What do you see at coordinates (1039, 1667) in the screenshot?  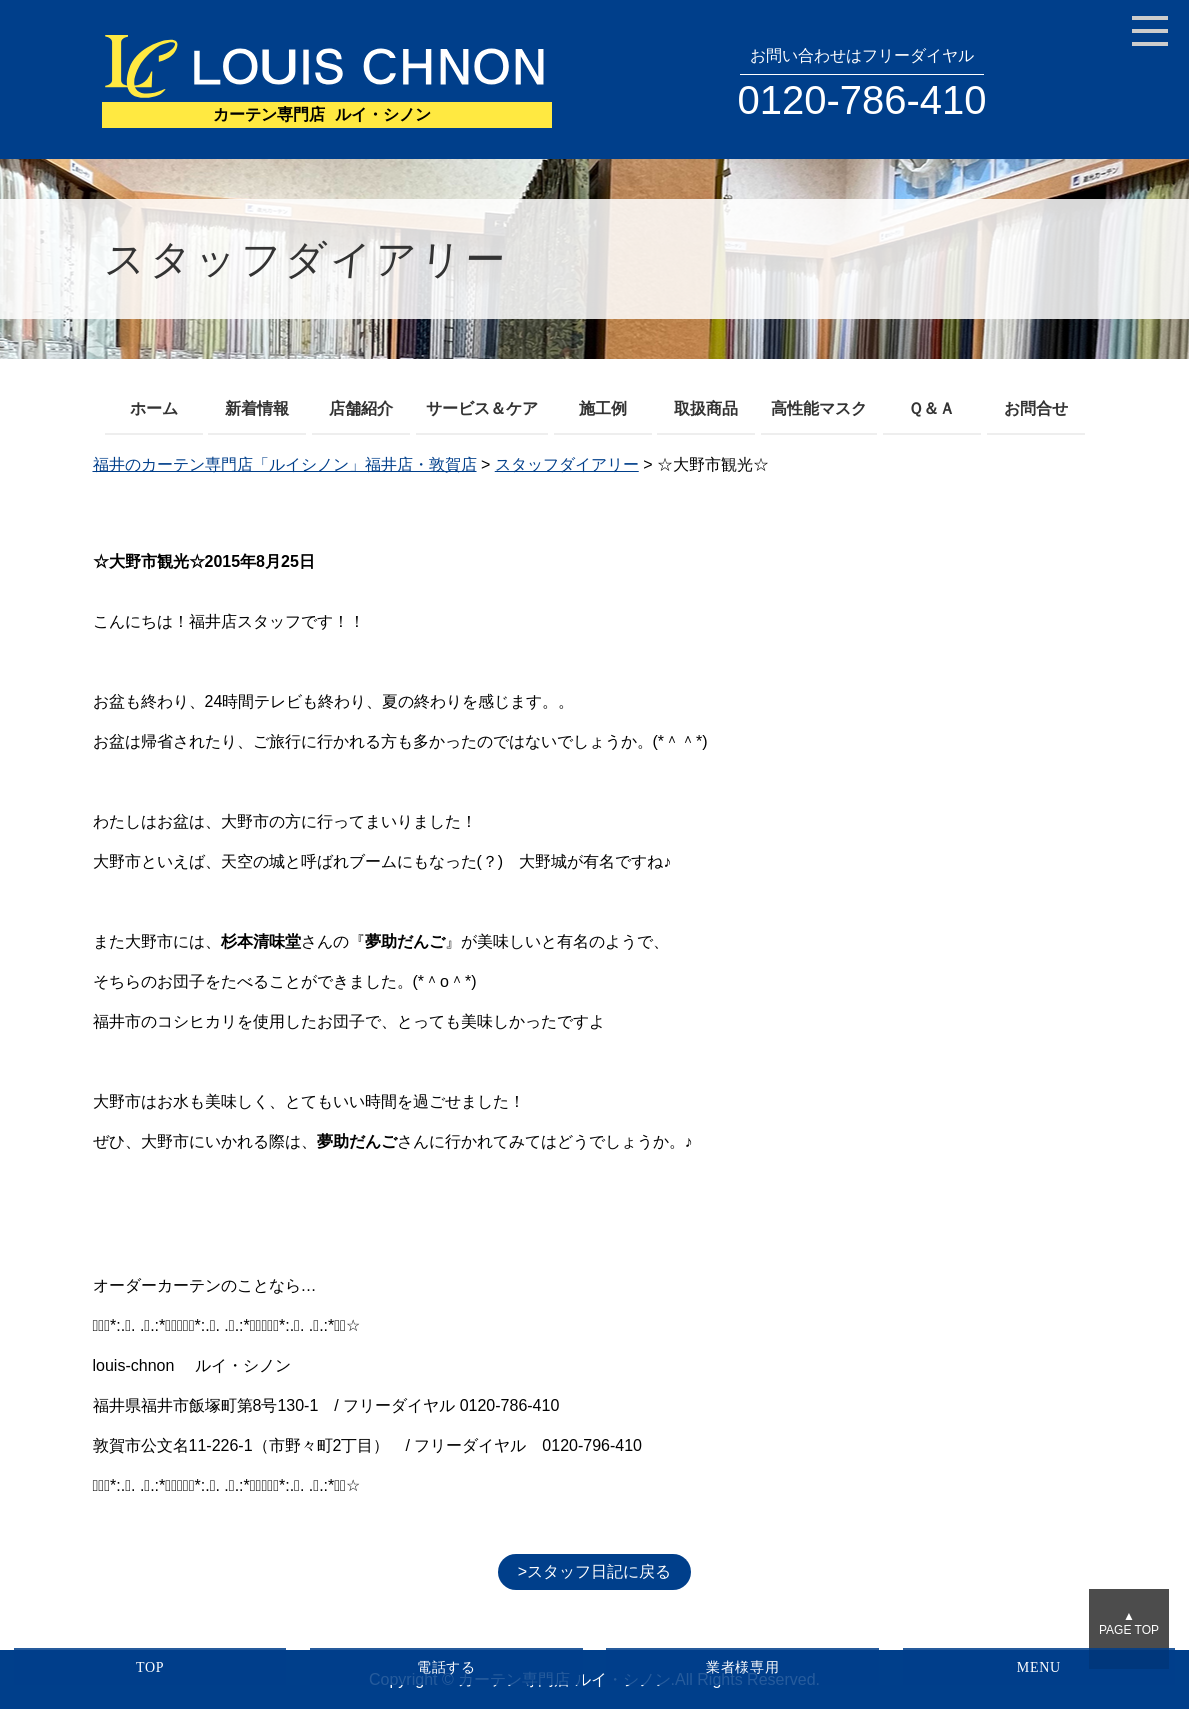 I see `MENU` at bounding box center [1039, 1667].